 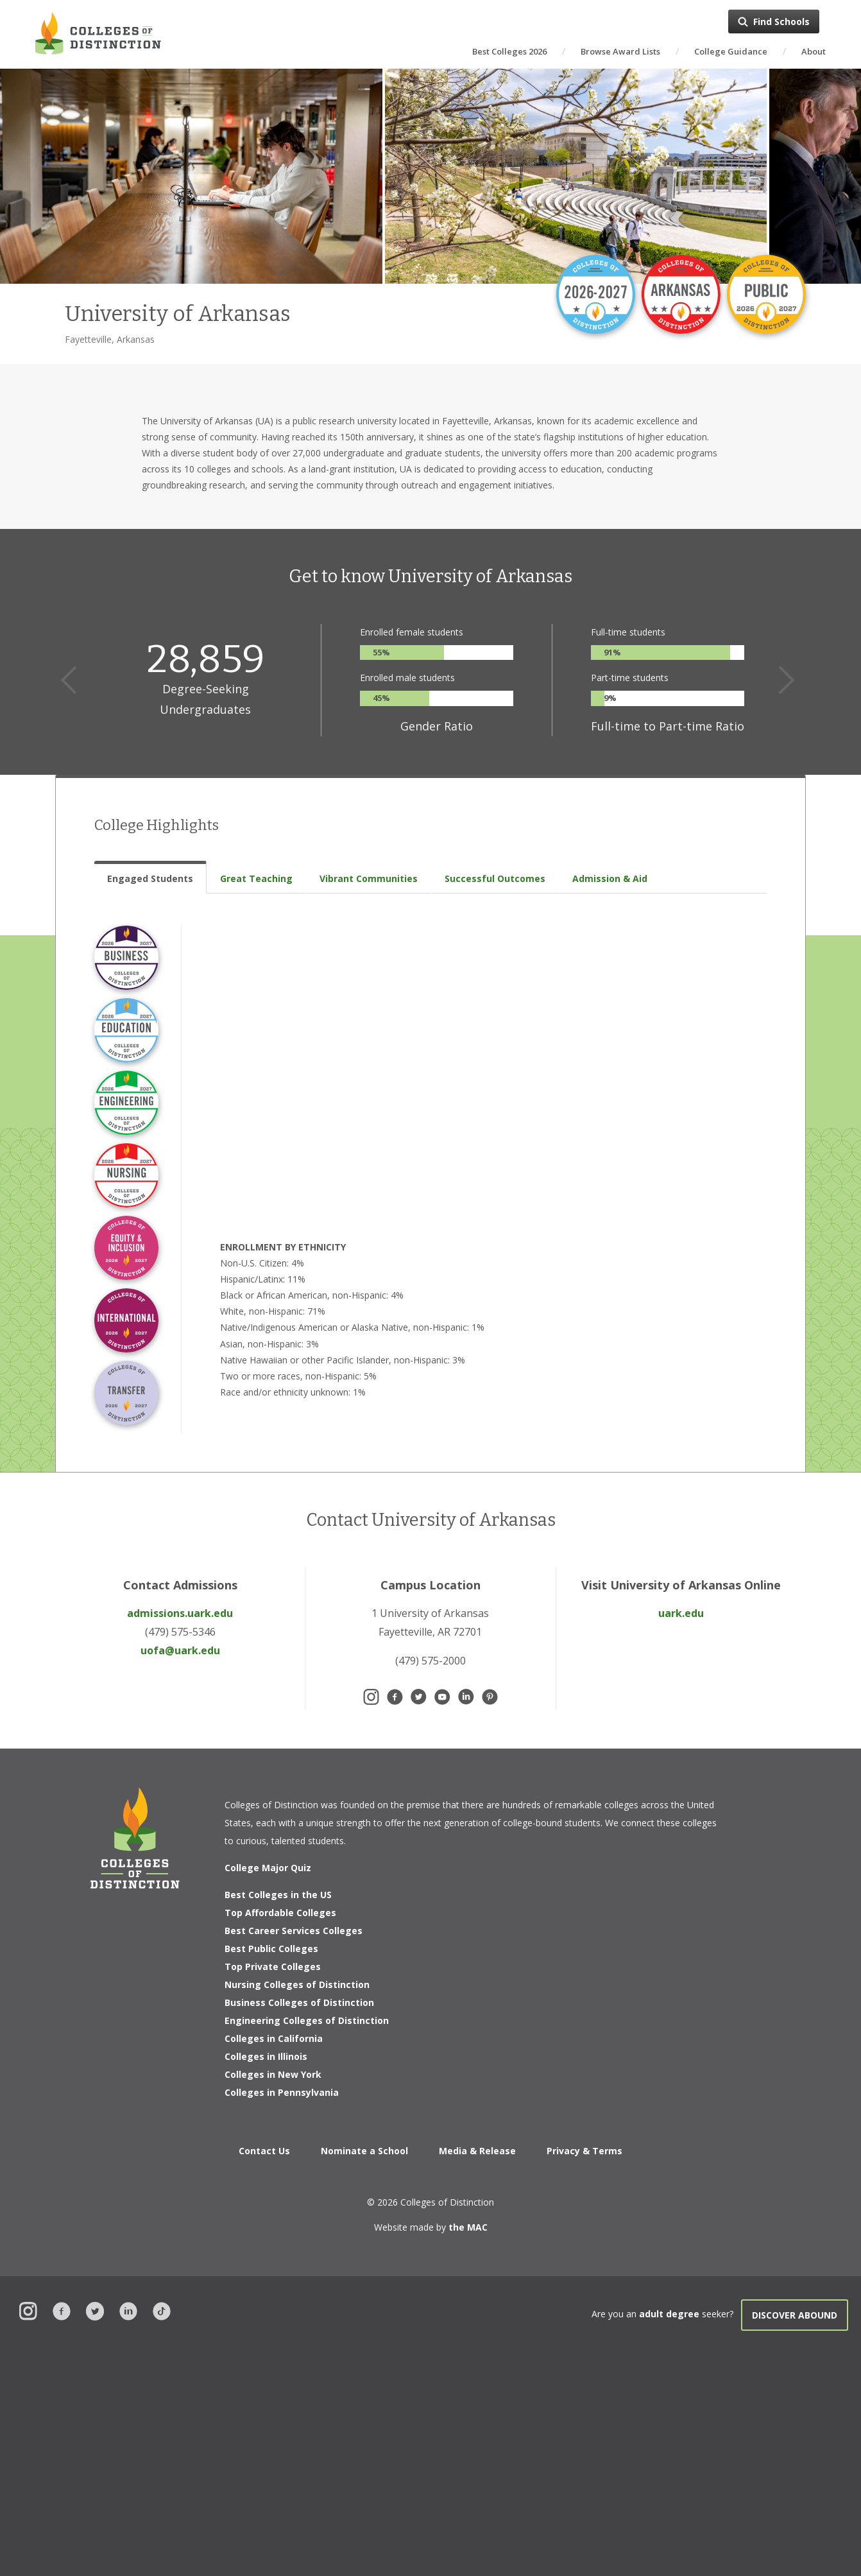 What do you see at coordinates (307, 2020) in the screenshot?
I see `Engineering Colleges of Distinction` at bounding box center [307, 2020].